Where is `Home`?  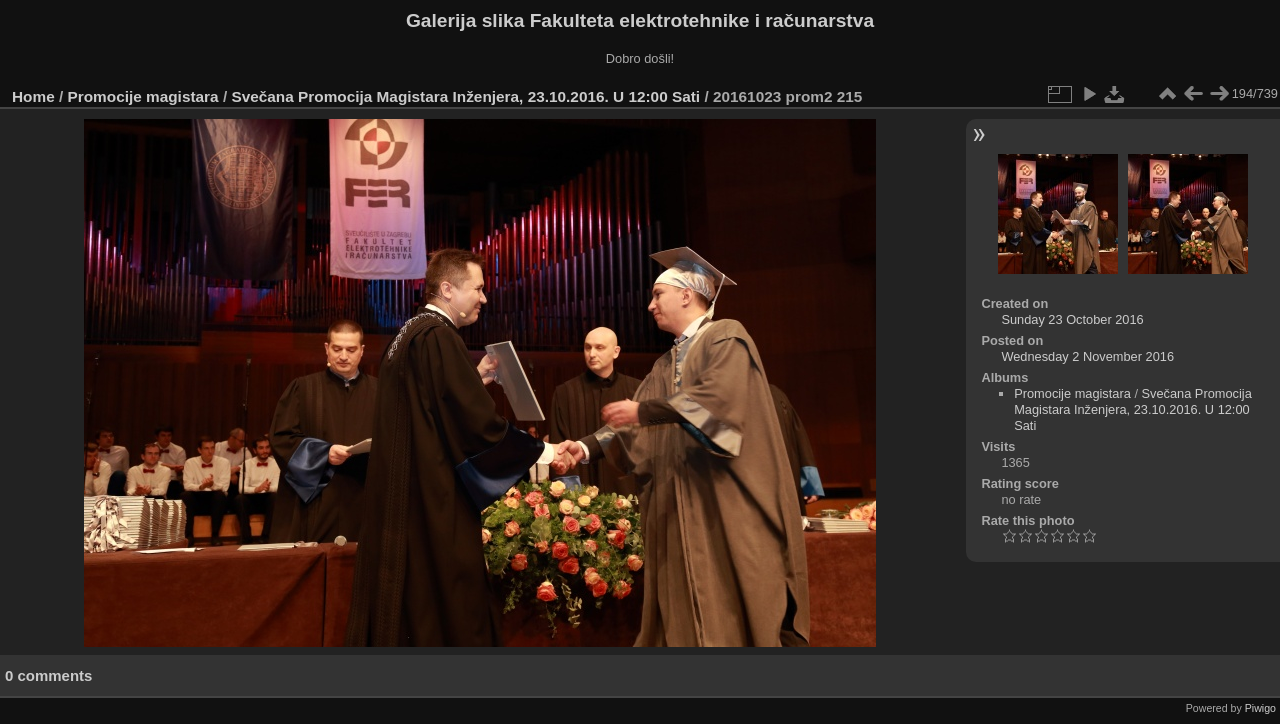 Home is located at coordinates (33, 96).